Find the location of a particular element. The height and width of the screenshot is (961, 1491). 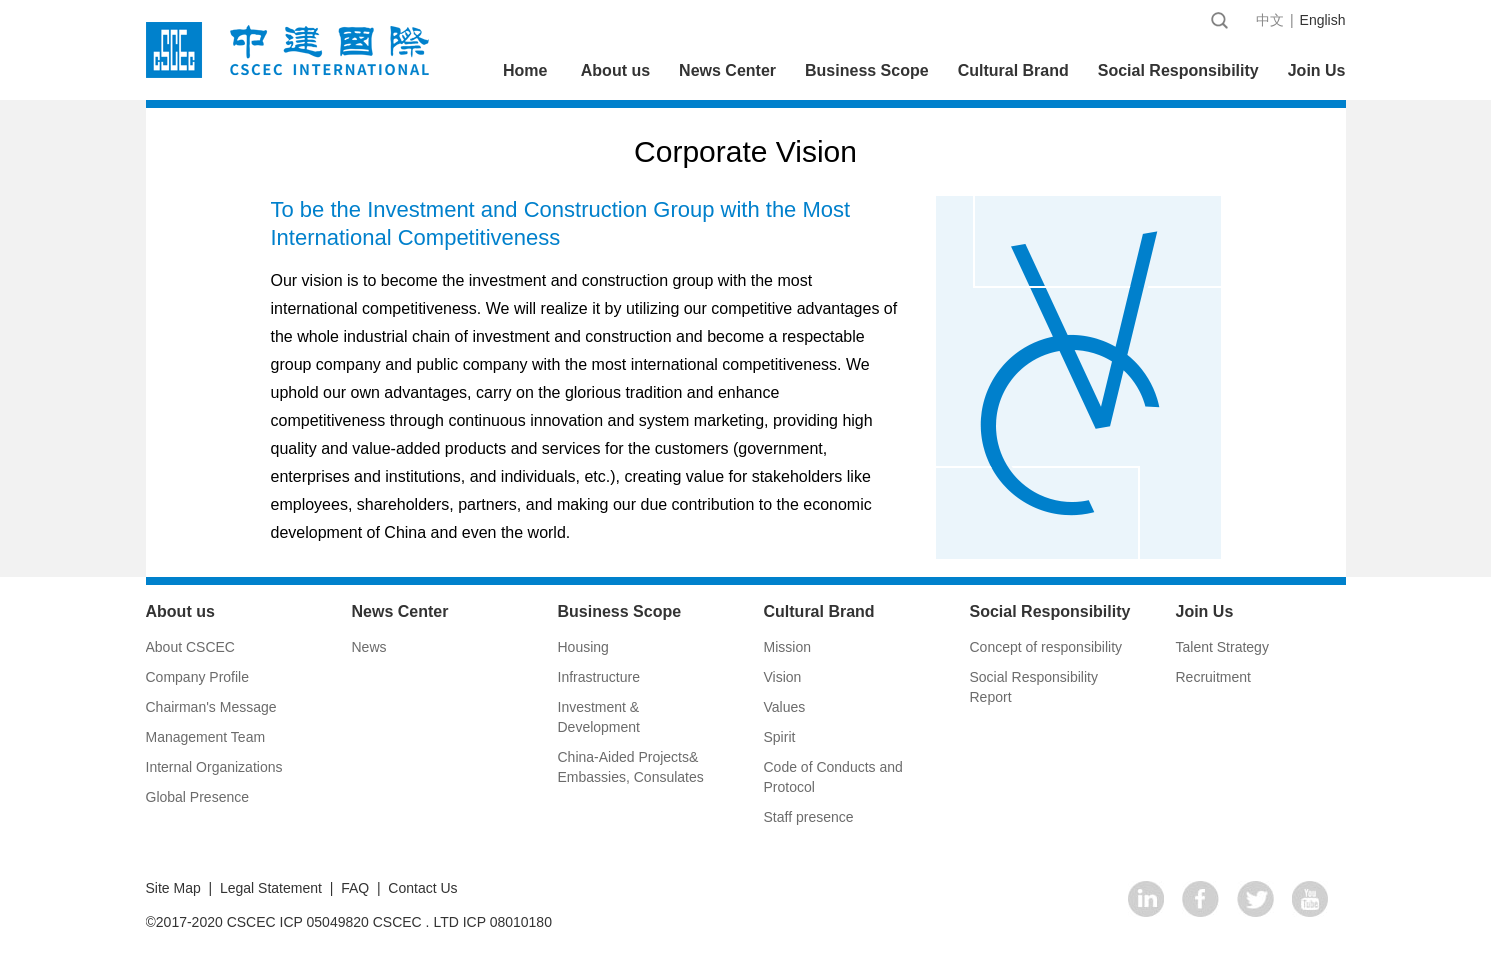

Infrastructure is located at coordinates (599, 677).